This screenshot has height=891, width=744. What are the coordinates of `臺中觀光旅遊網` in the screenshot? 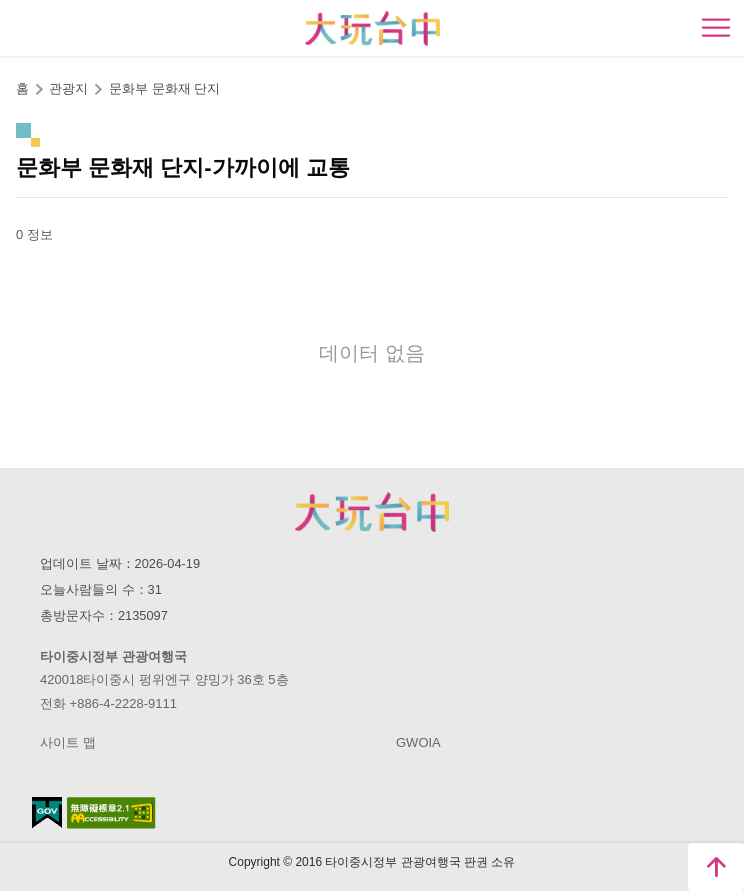 It's located at (372, 28).